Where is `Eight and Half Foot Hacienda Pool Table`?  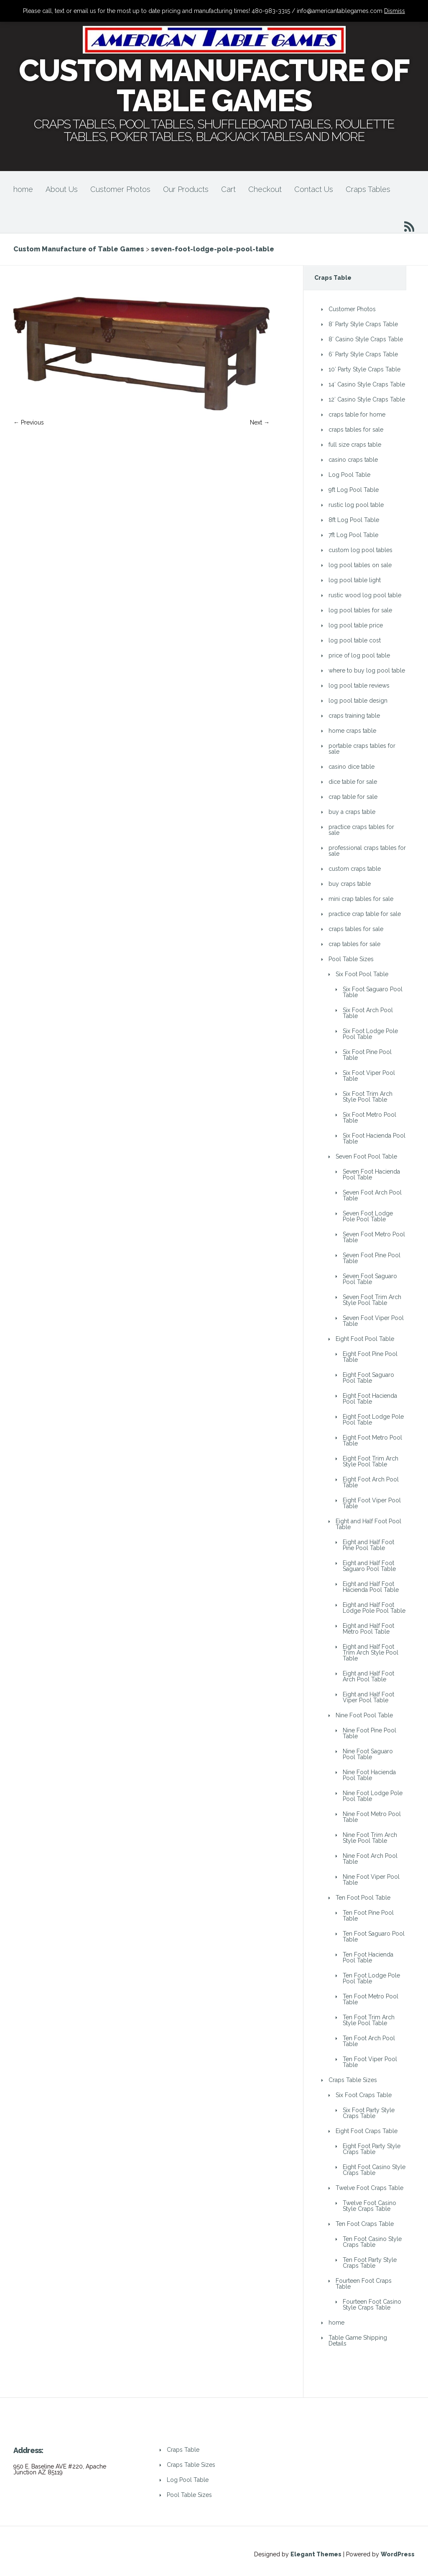
Eight and Half Foot Hacienda Pool Table is located at coordinates (371, 1587).